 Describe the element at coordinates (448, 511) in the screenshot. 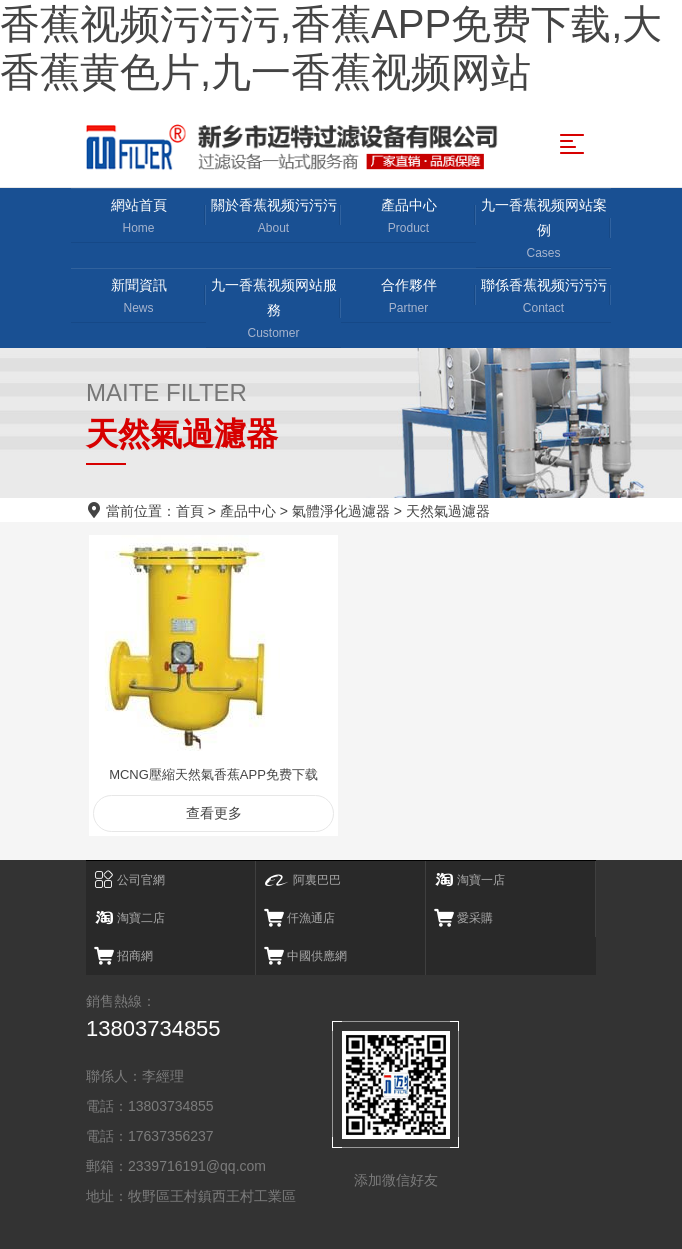

I see `天然氣過濾器` at that location.